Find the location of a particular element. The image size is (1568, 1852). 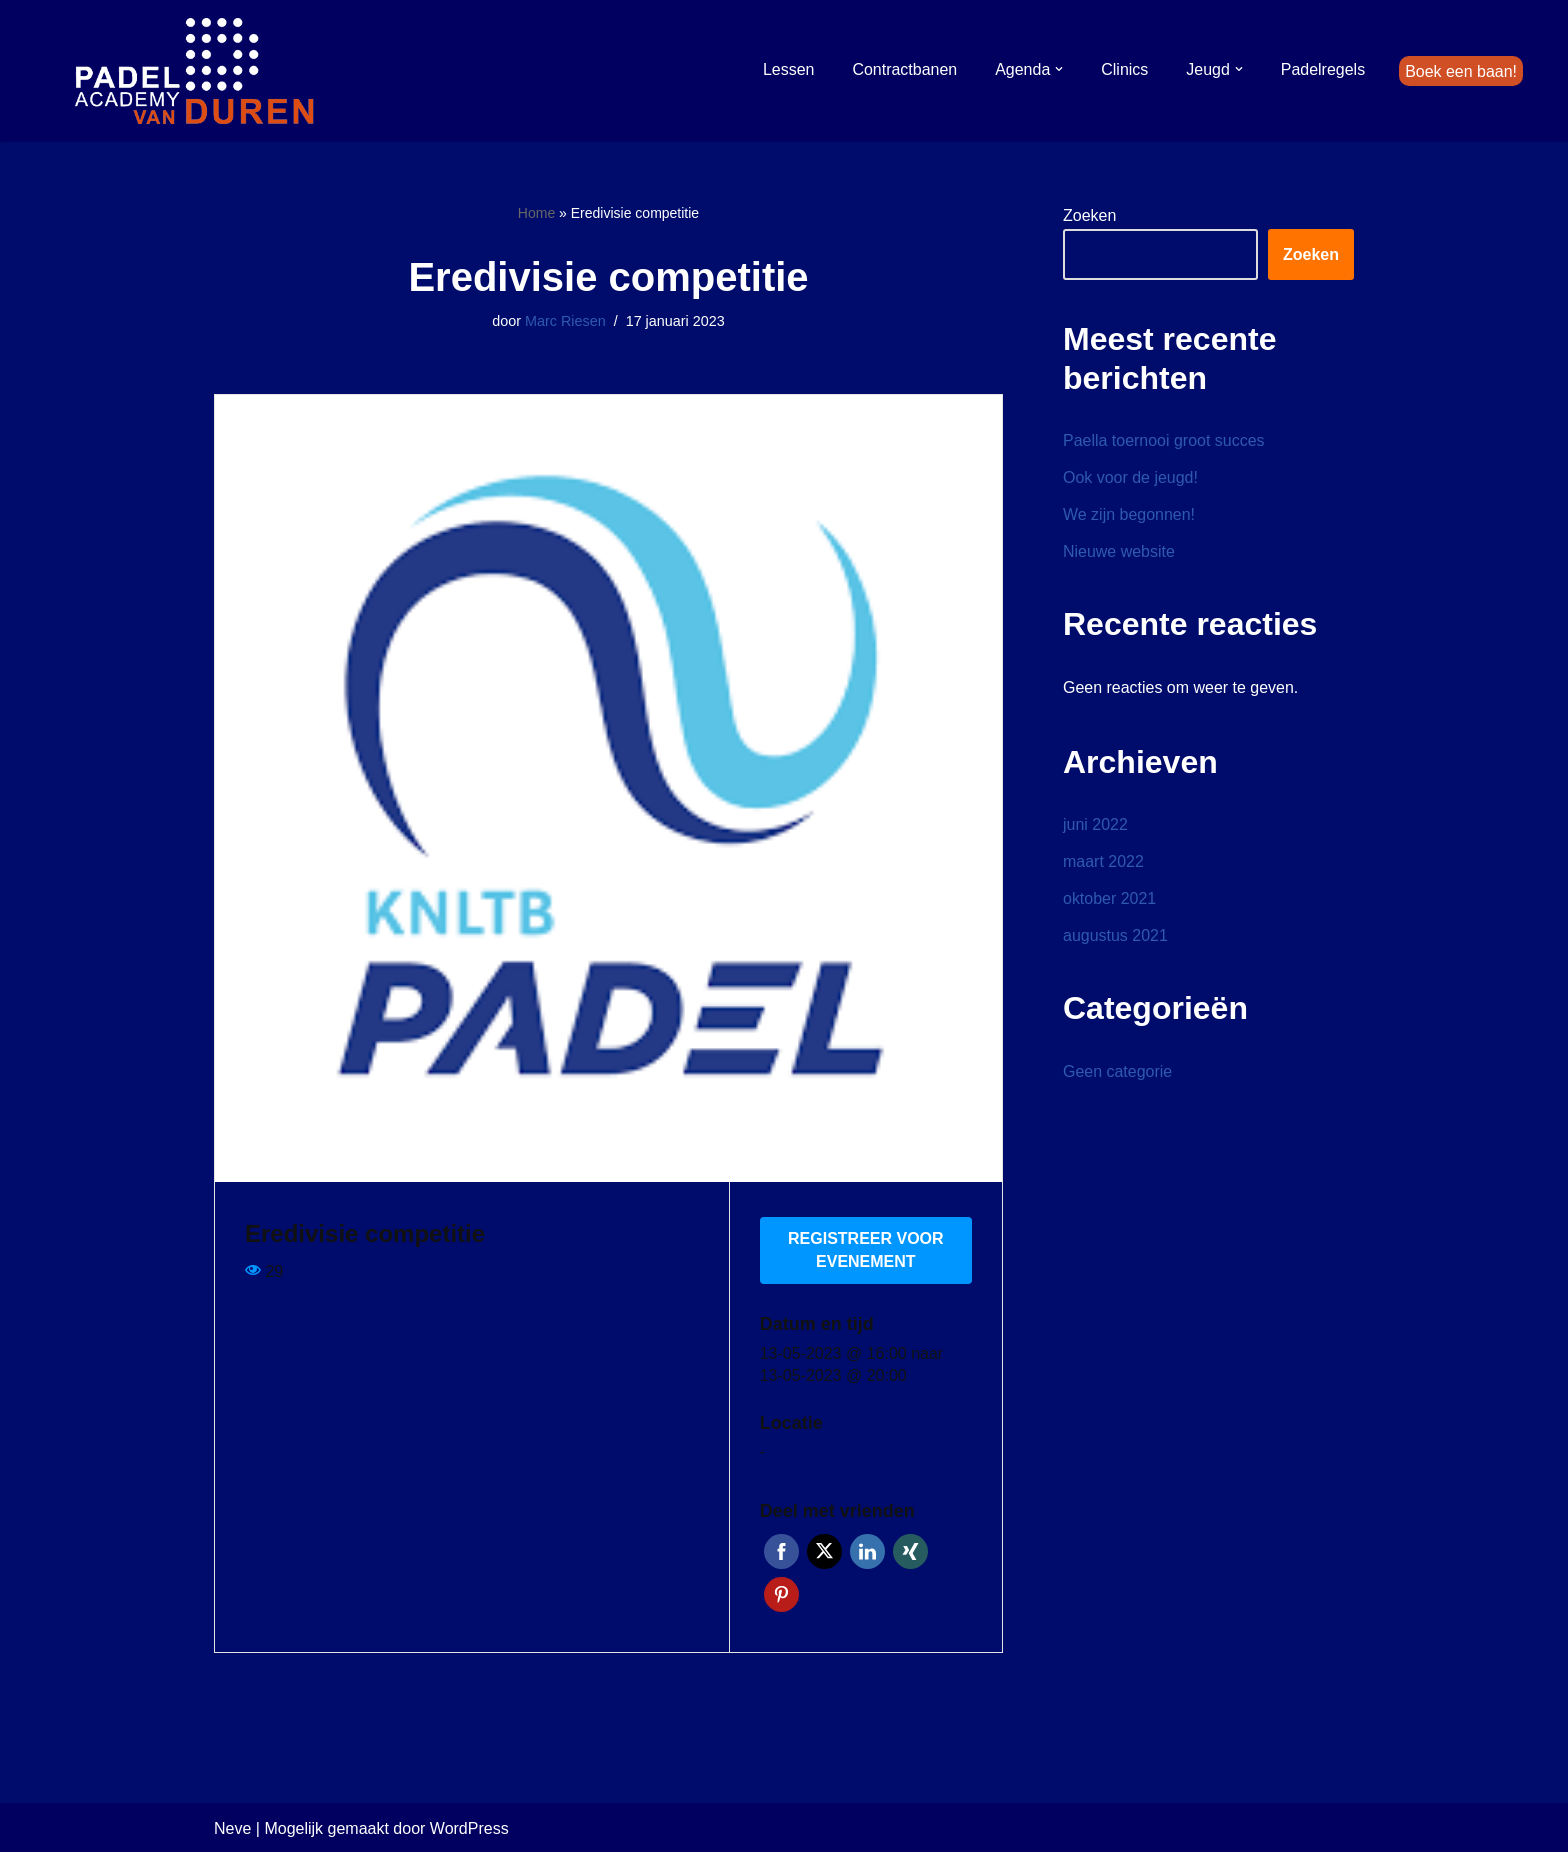

Twitter is located at coordinates (824, 1549).